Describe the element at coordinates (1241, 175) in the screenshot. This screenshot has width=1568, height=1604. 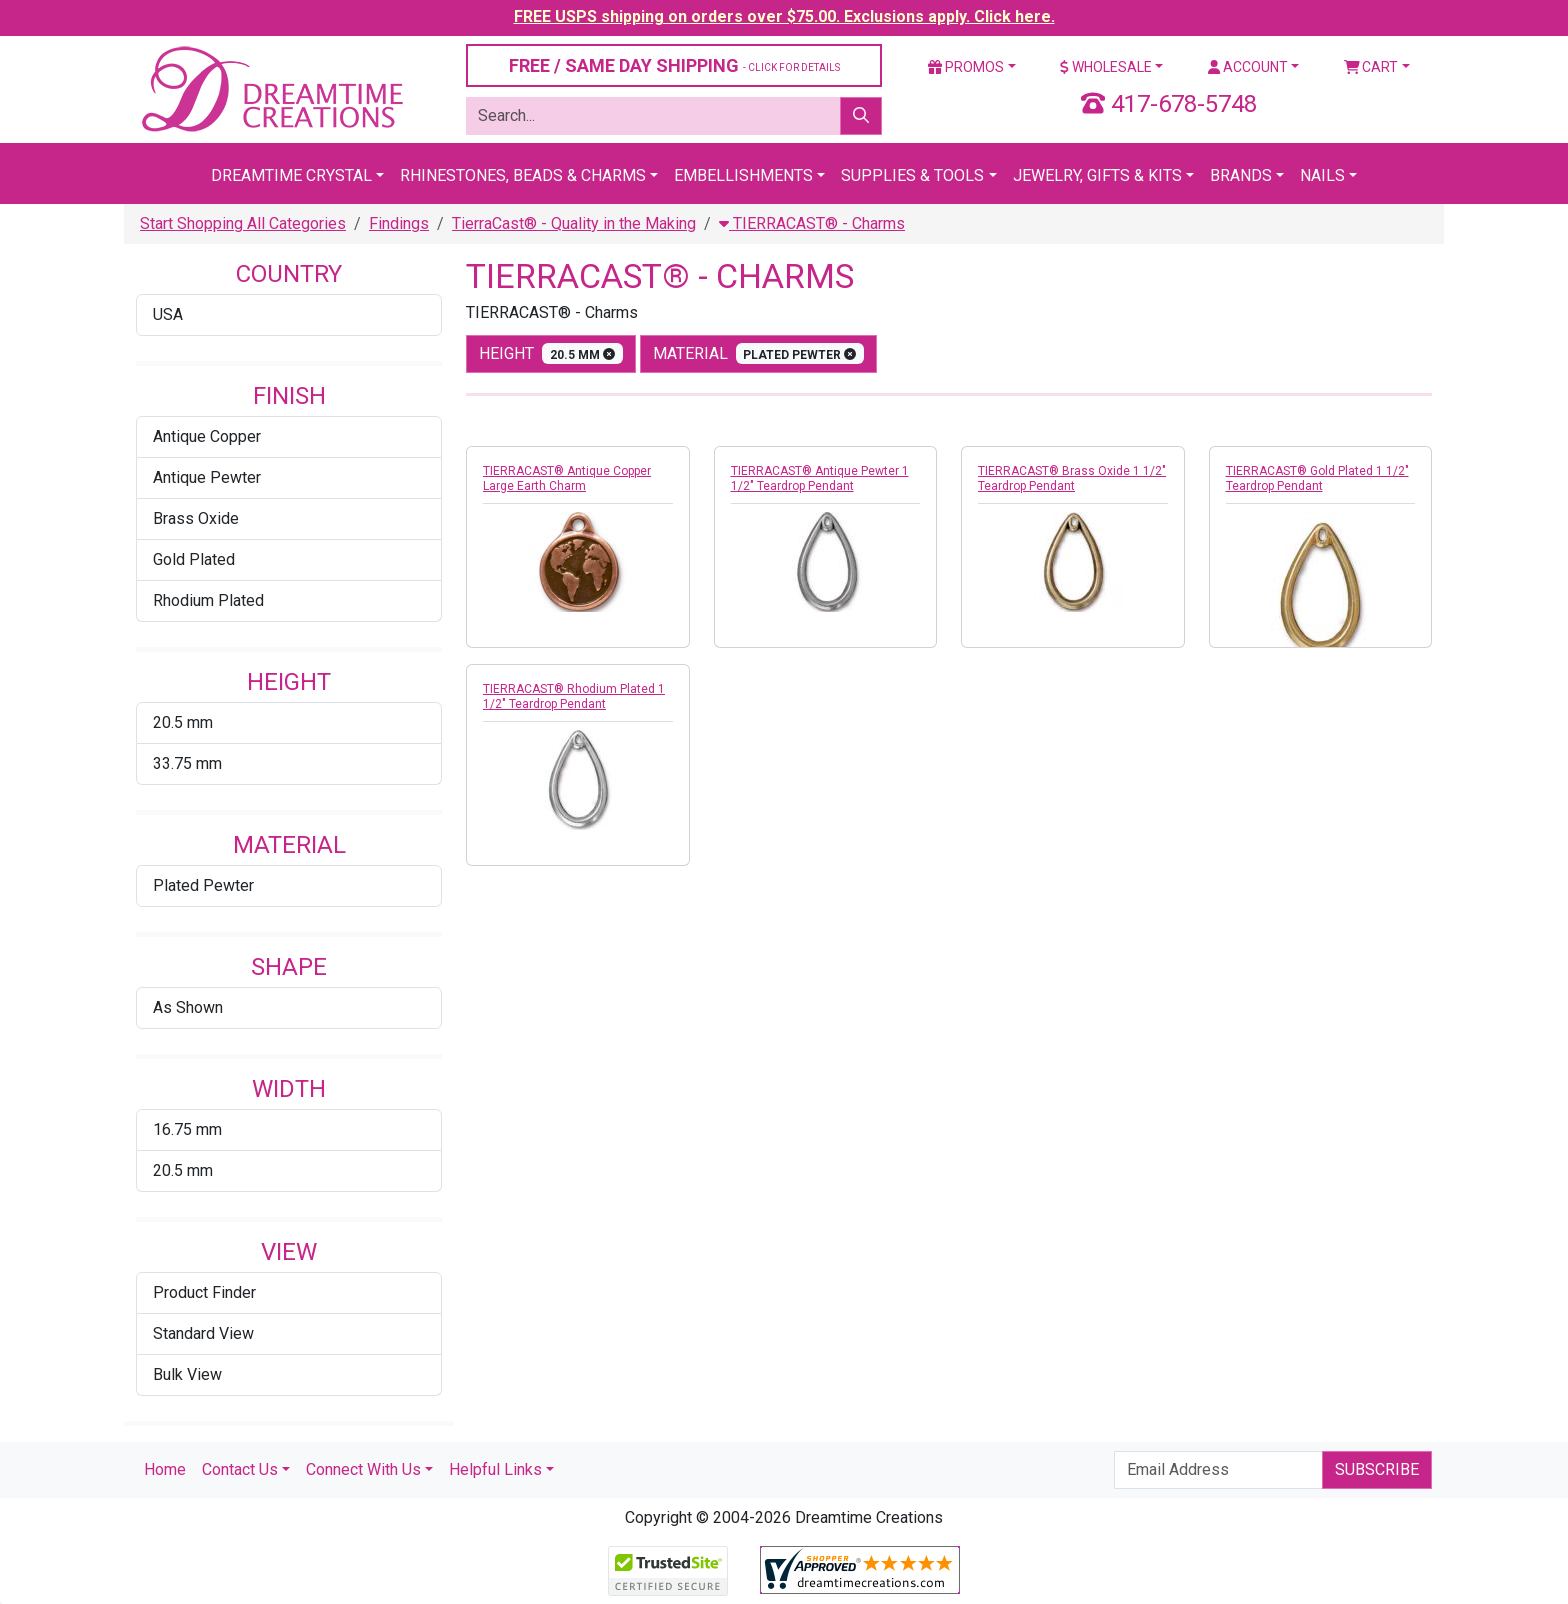
I see `Brands` at that location.